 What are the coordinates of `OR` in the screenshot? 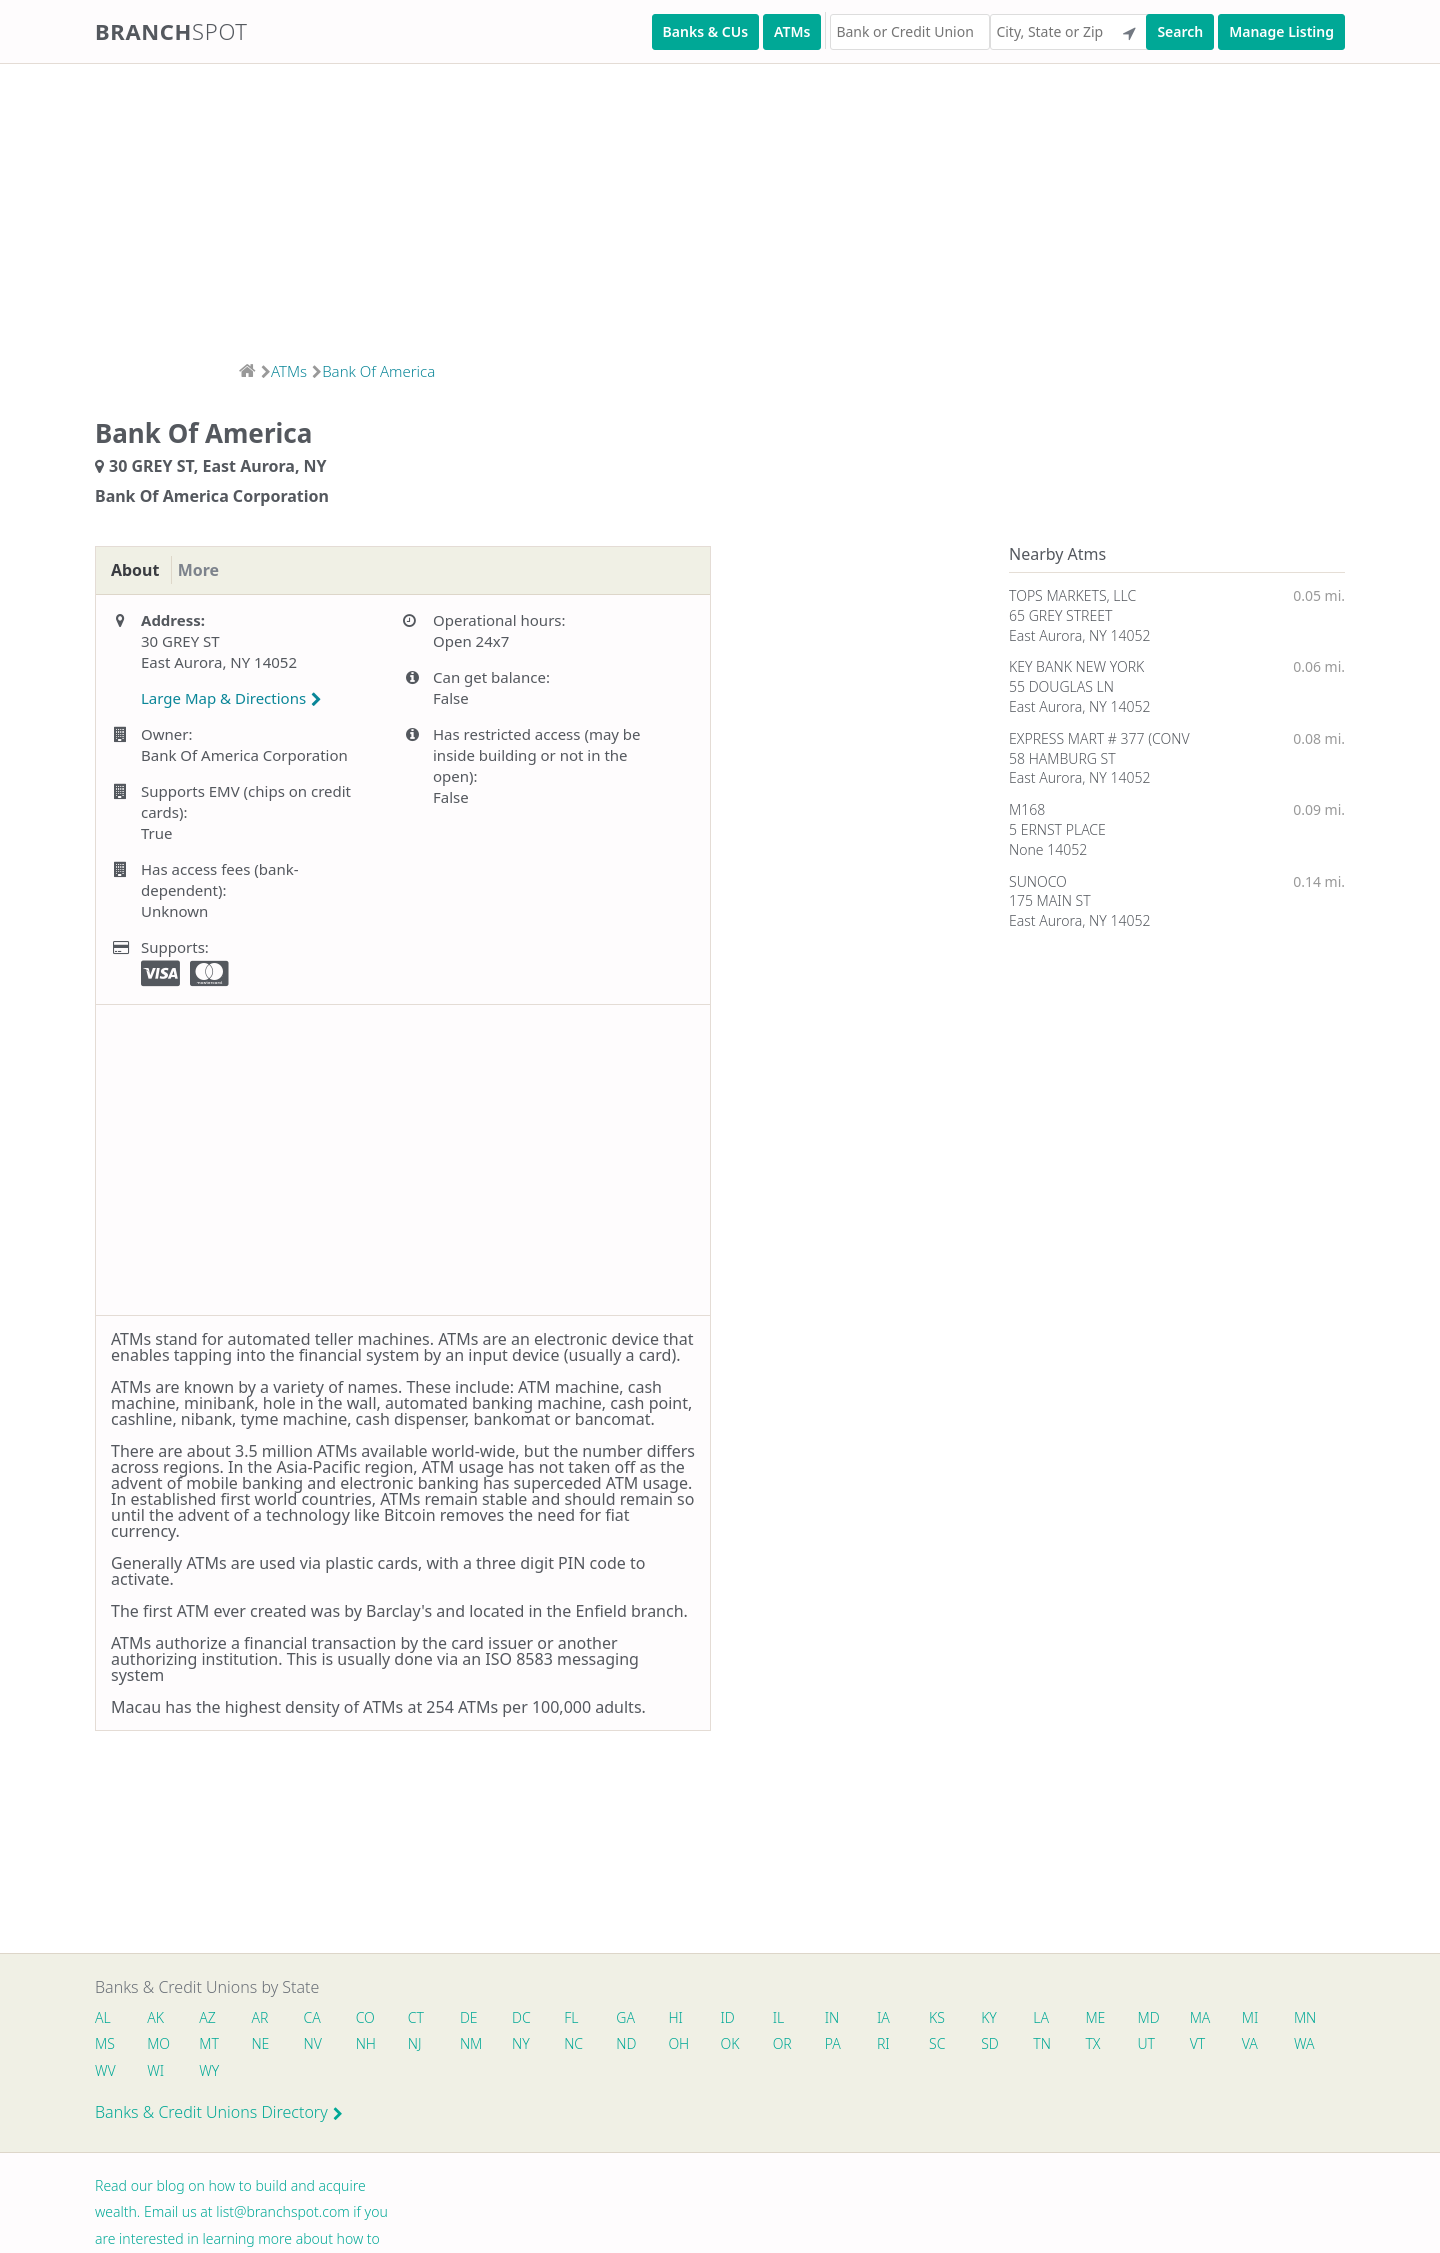 It's located at (862, 2046).